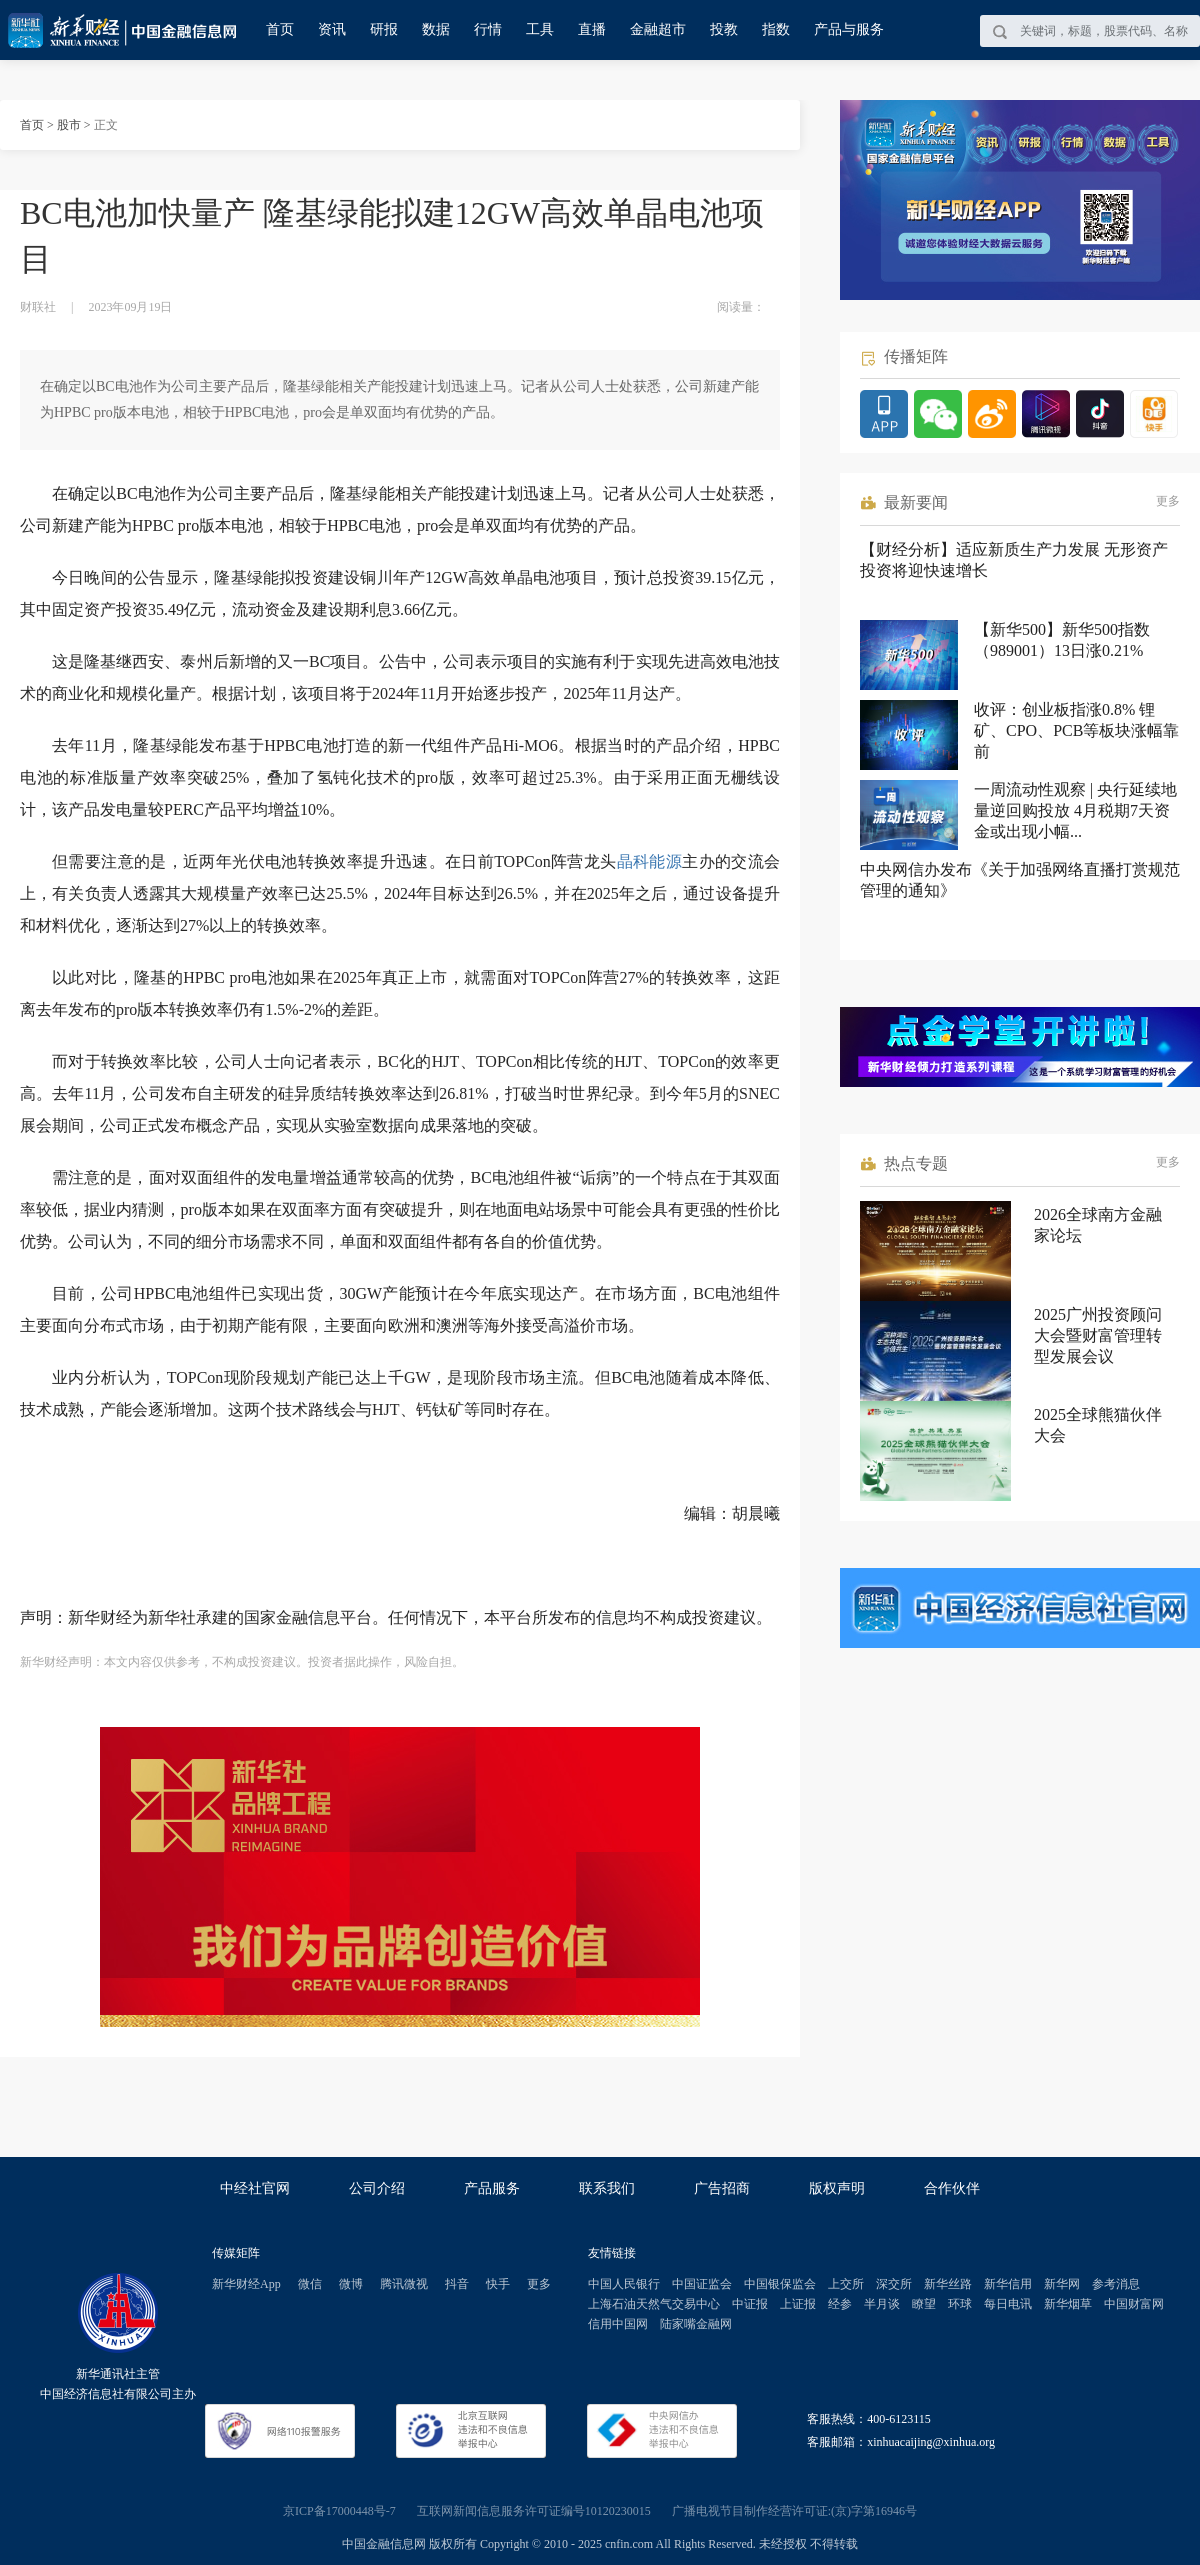 The height and width of the screenshot is (2565, 1200). I want to click on 产品服务, so click(492, 2188).